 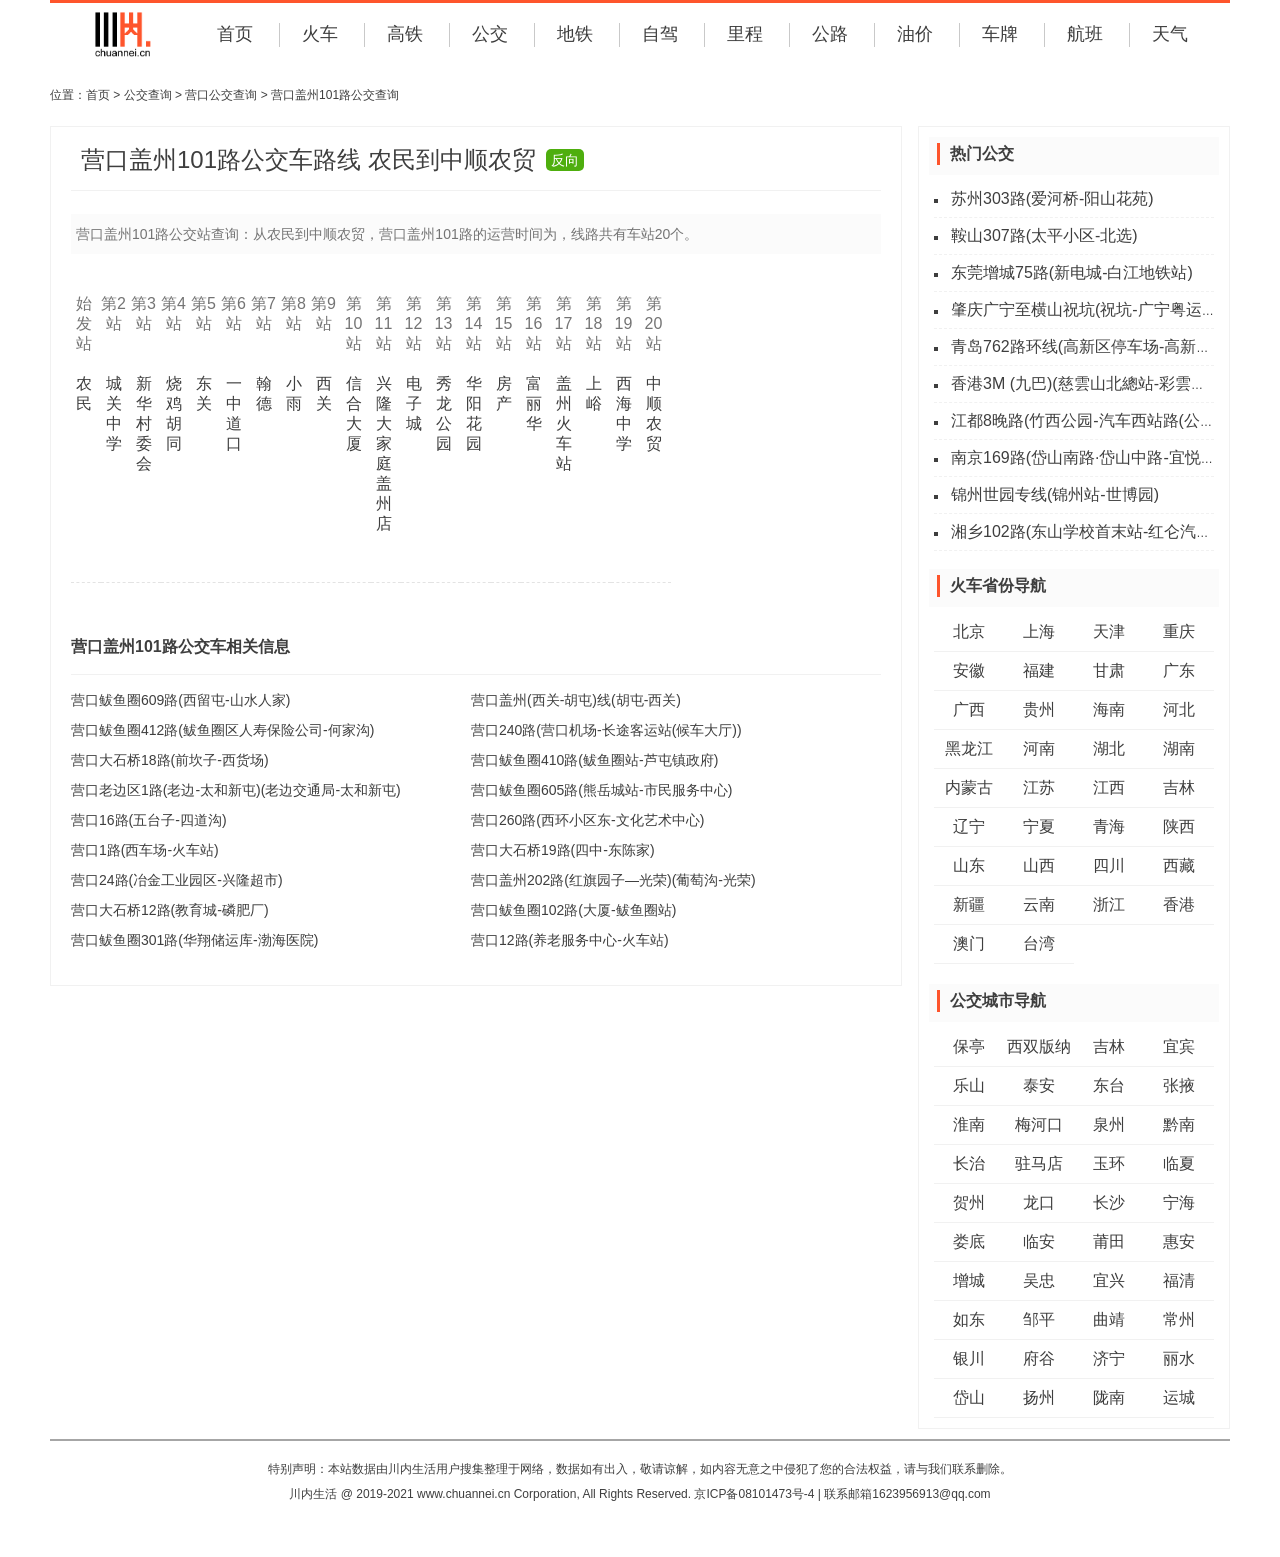 What do you see at coordinates (1109, 1397) in the screenshot?
I see `陇南` at bounding box center [1109, 1397].